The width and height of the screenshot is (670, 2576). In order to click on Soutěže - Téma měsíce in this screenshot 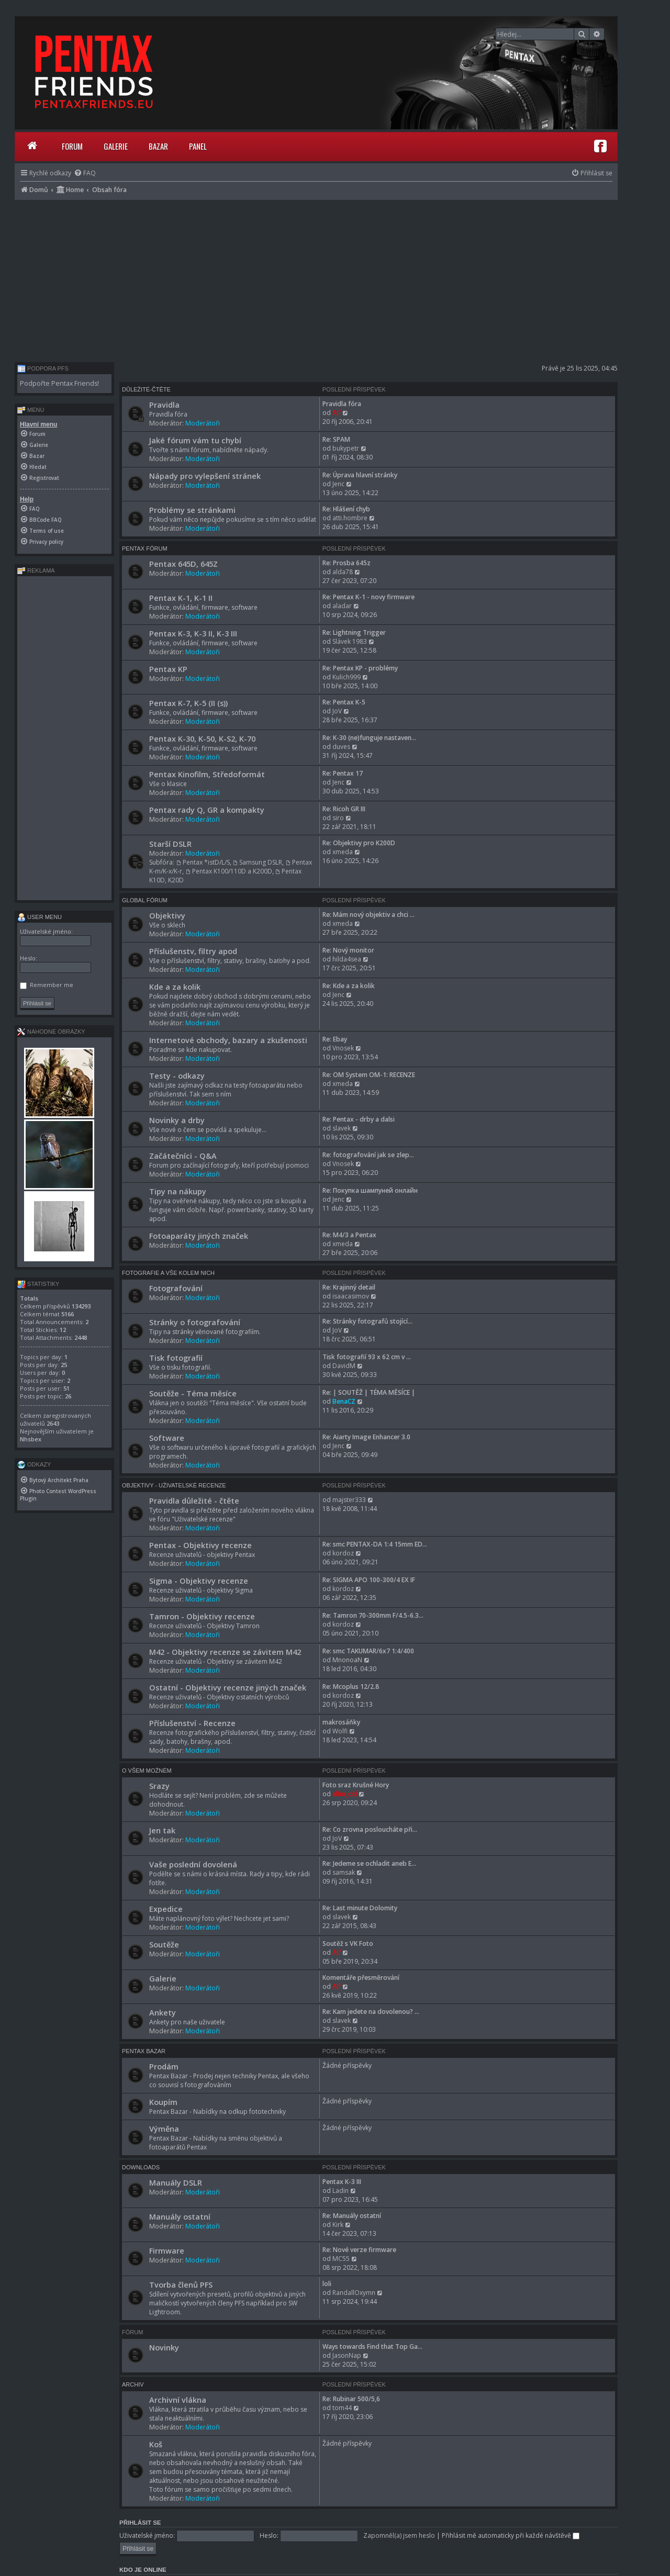, I will do `click(193, 1393)`.